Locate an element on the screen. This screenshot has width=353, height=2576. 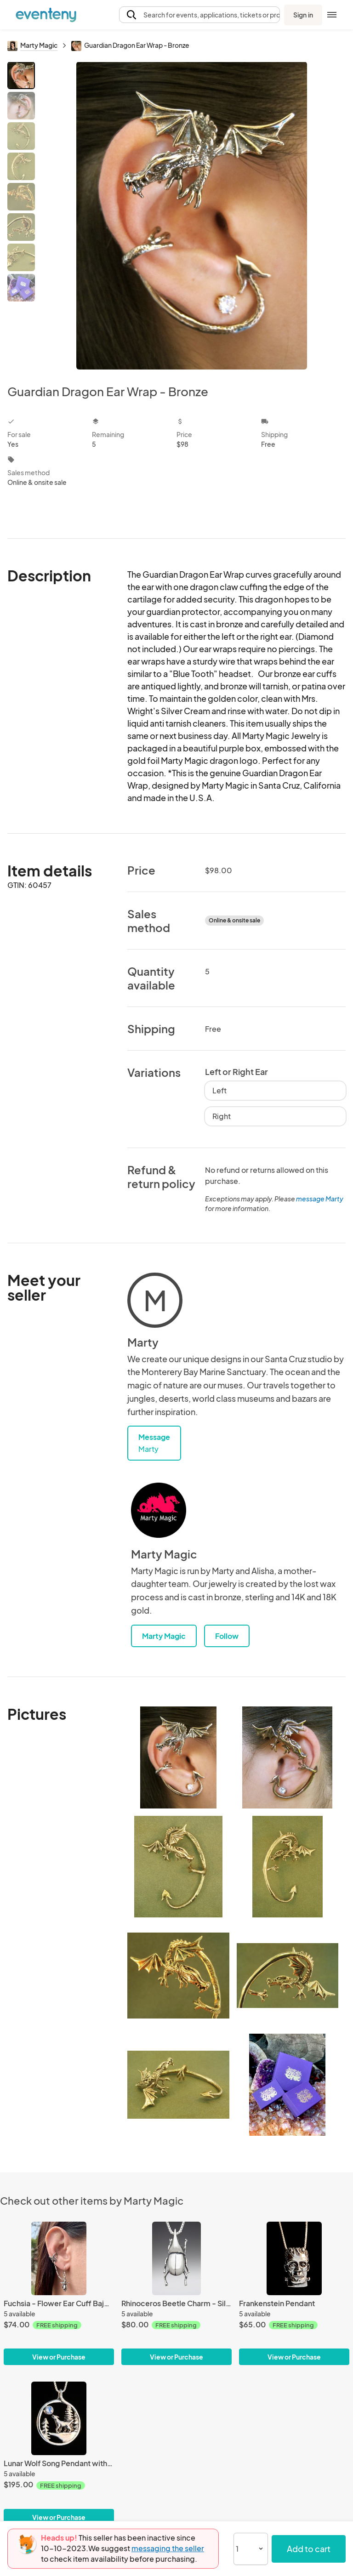
Sign in is located at coordinates (303, 15).